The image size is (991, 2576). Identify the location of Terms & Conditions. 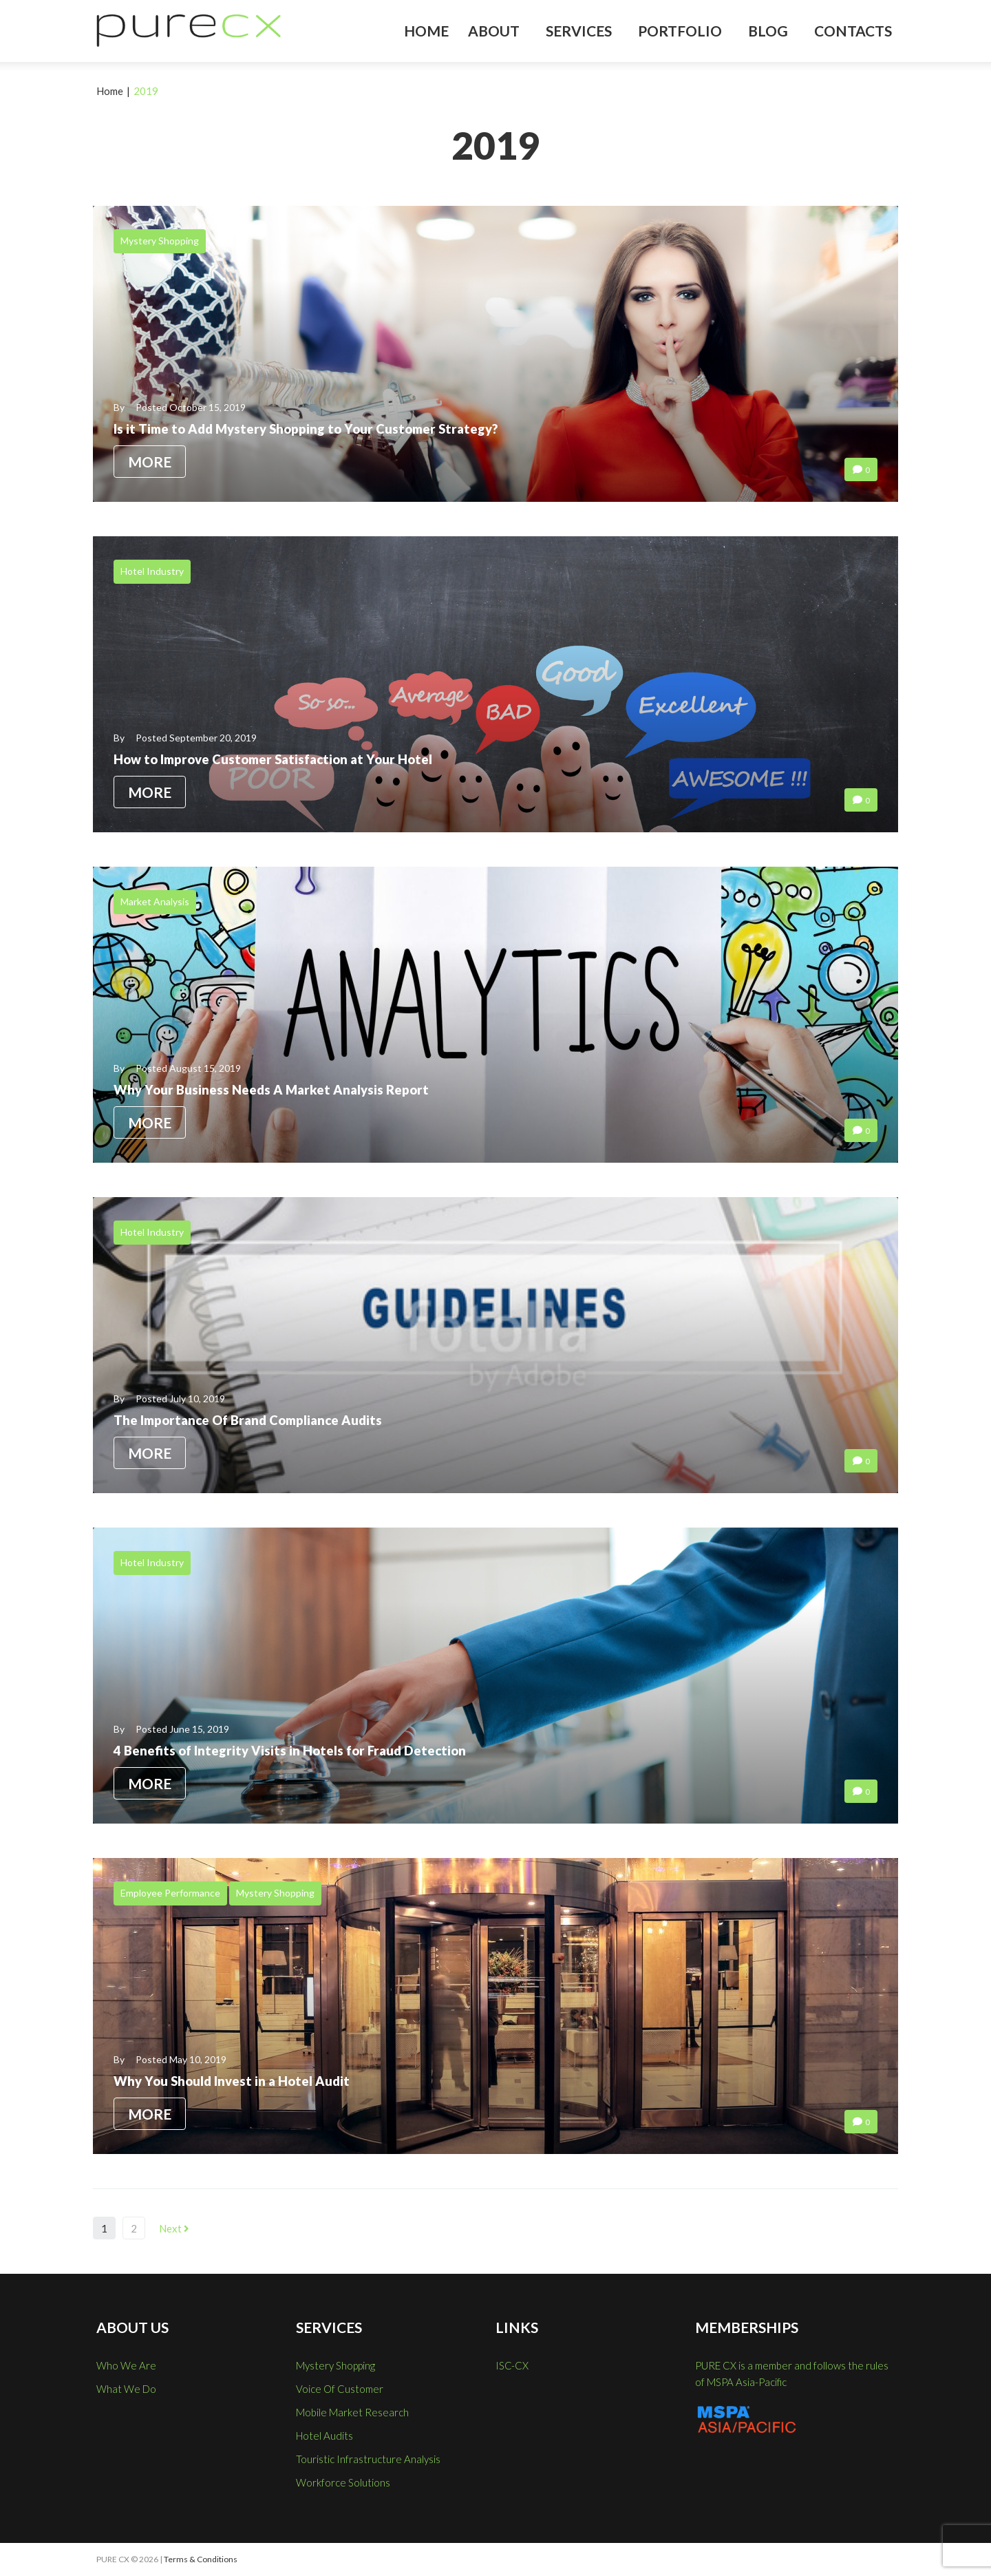
(200, 2559).